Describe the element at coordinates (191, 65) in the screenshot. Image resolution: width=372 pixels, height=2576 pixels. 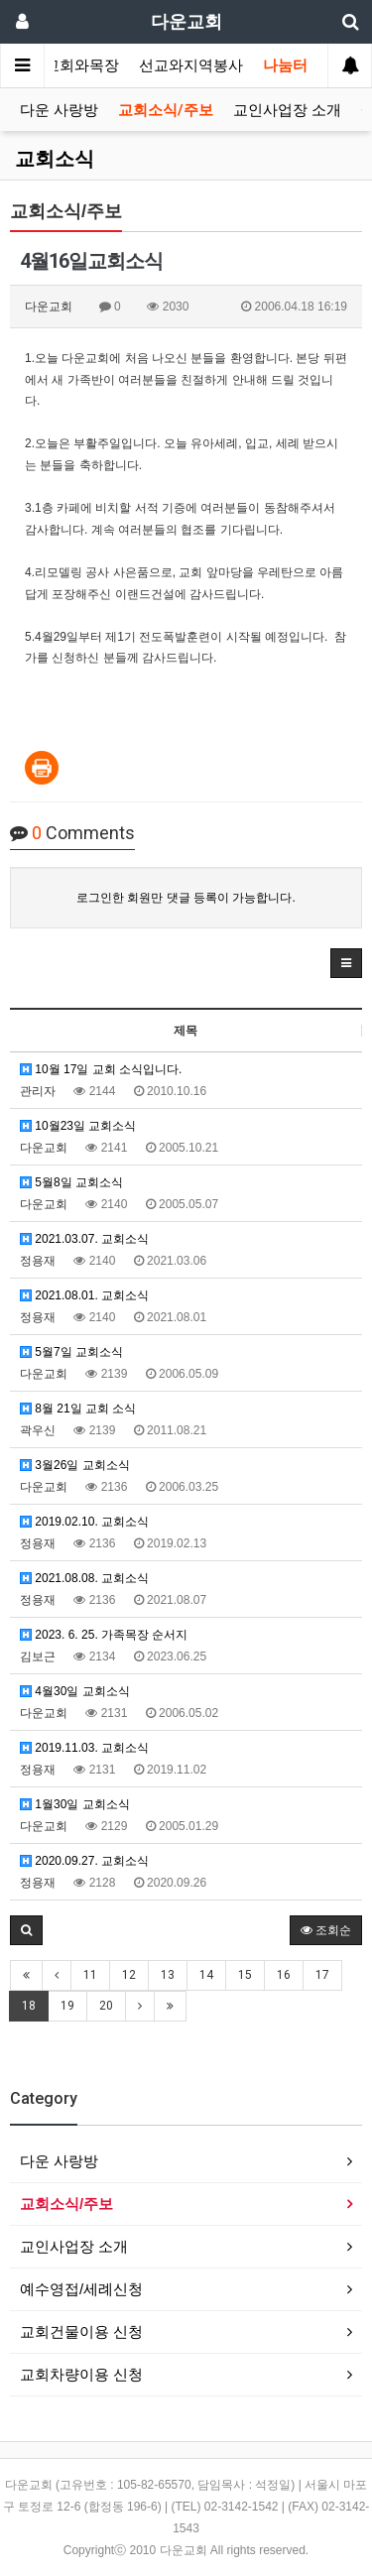
I see `선교와지역봉사` at that location.